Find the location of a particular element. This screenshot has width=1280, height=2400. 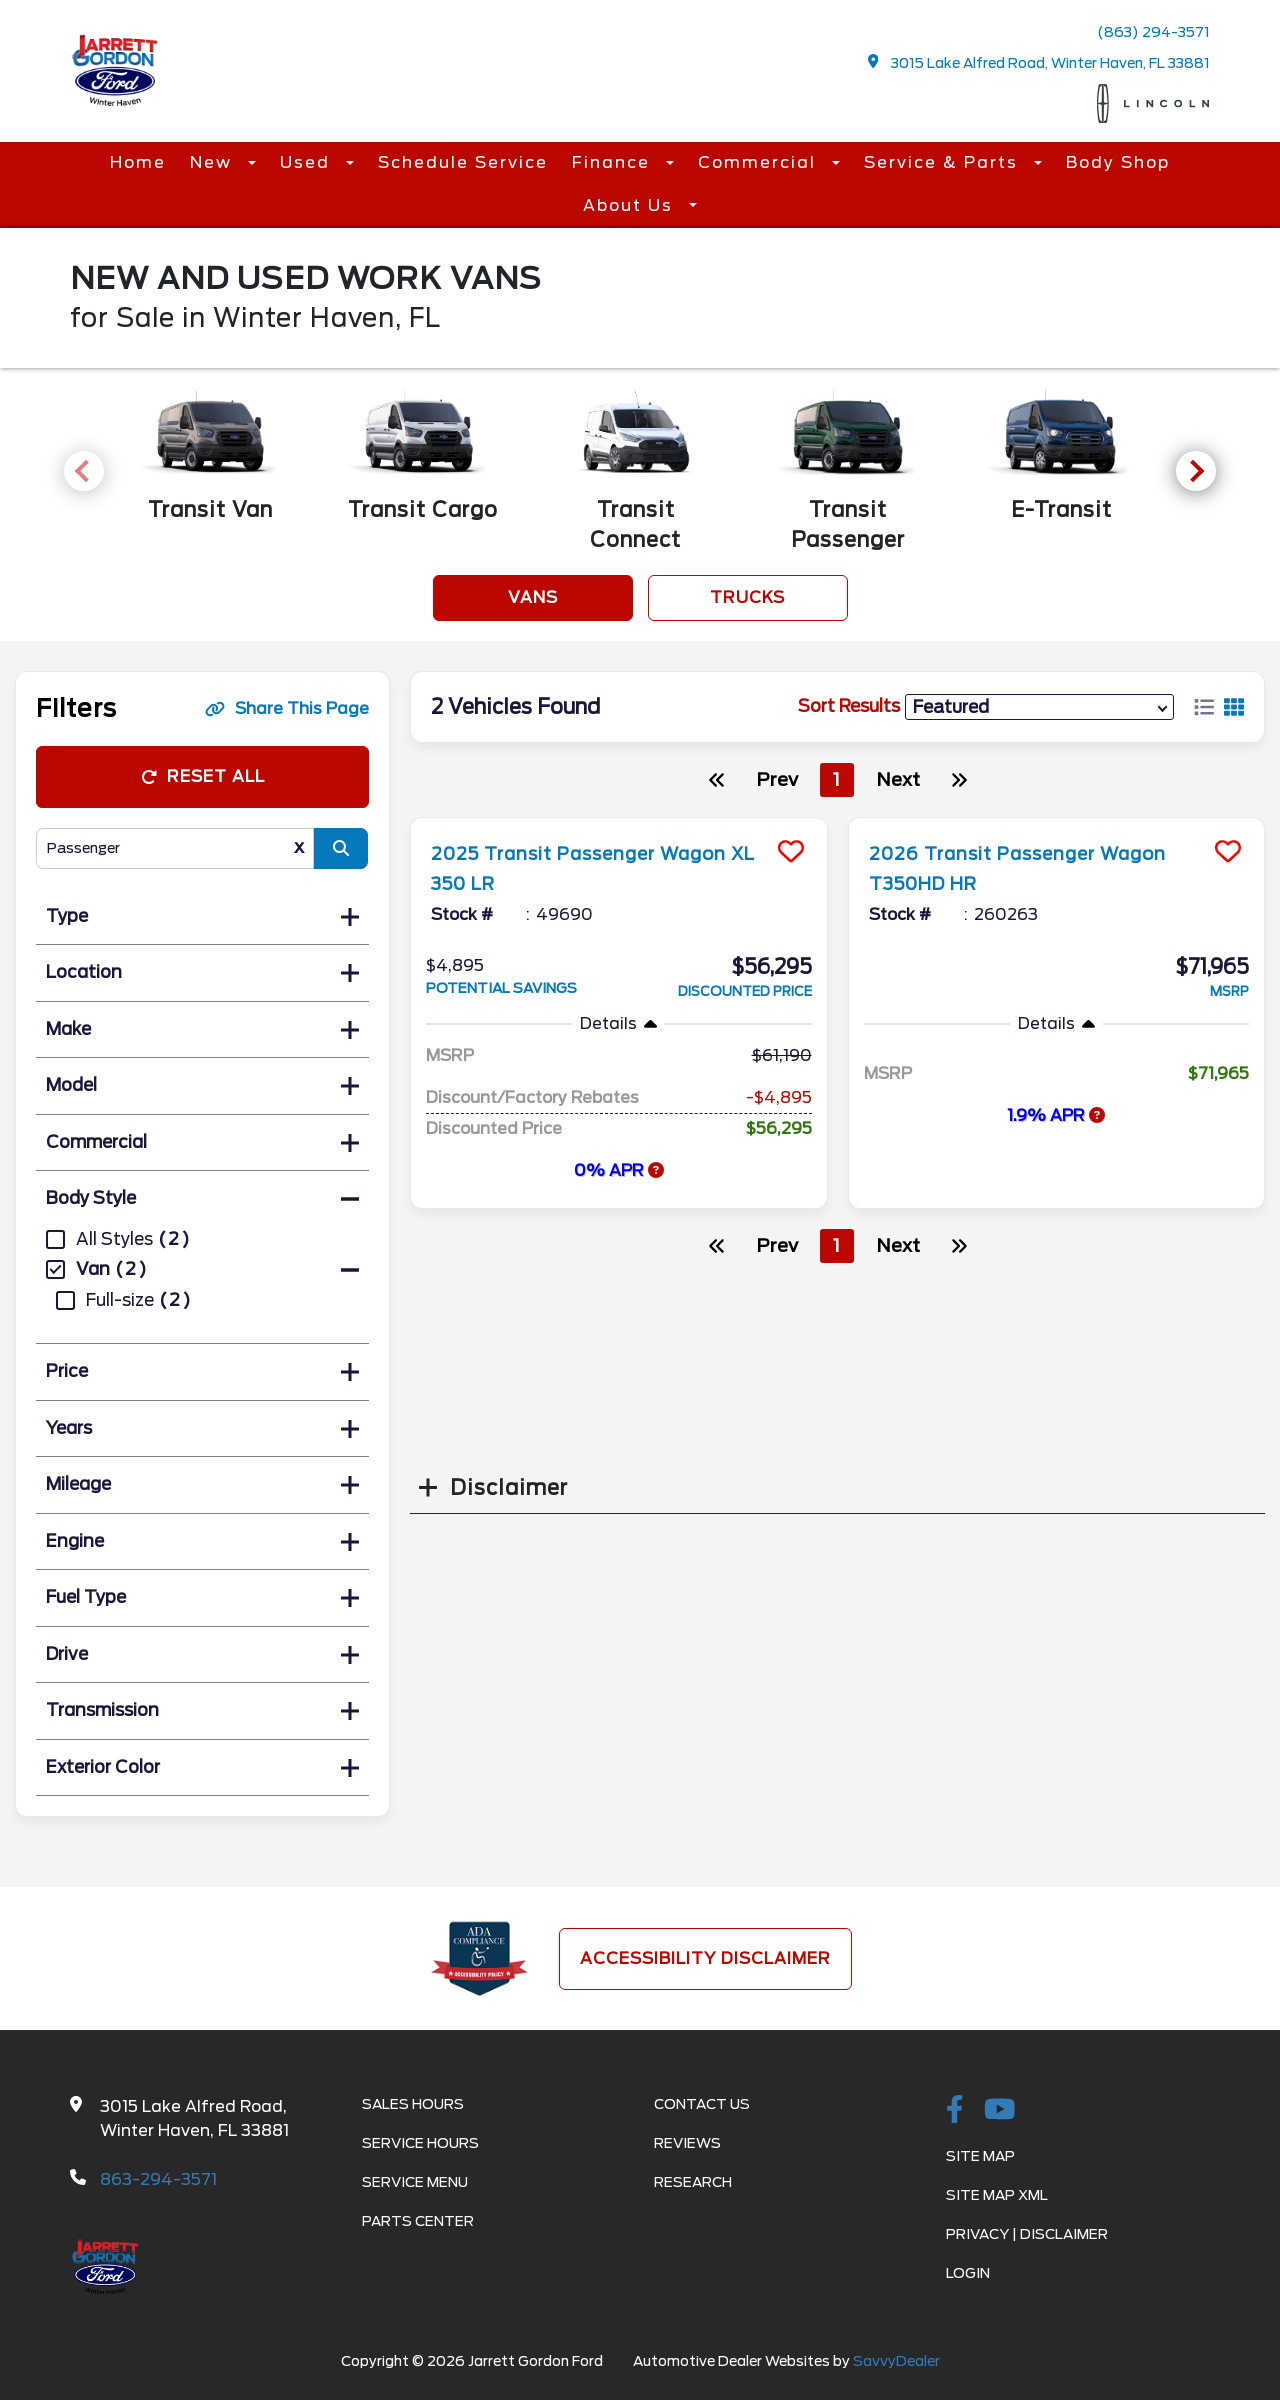

[Youtube-play] is located at coordinates (1000, 2111).